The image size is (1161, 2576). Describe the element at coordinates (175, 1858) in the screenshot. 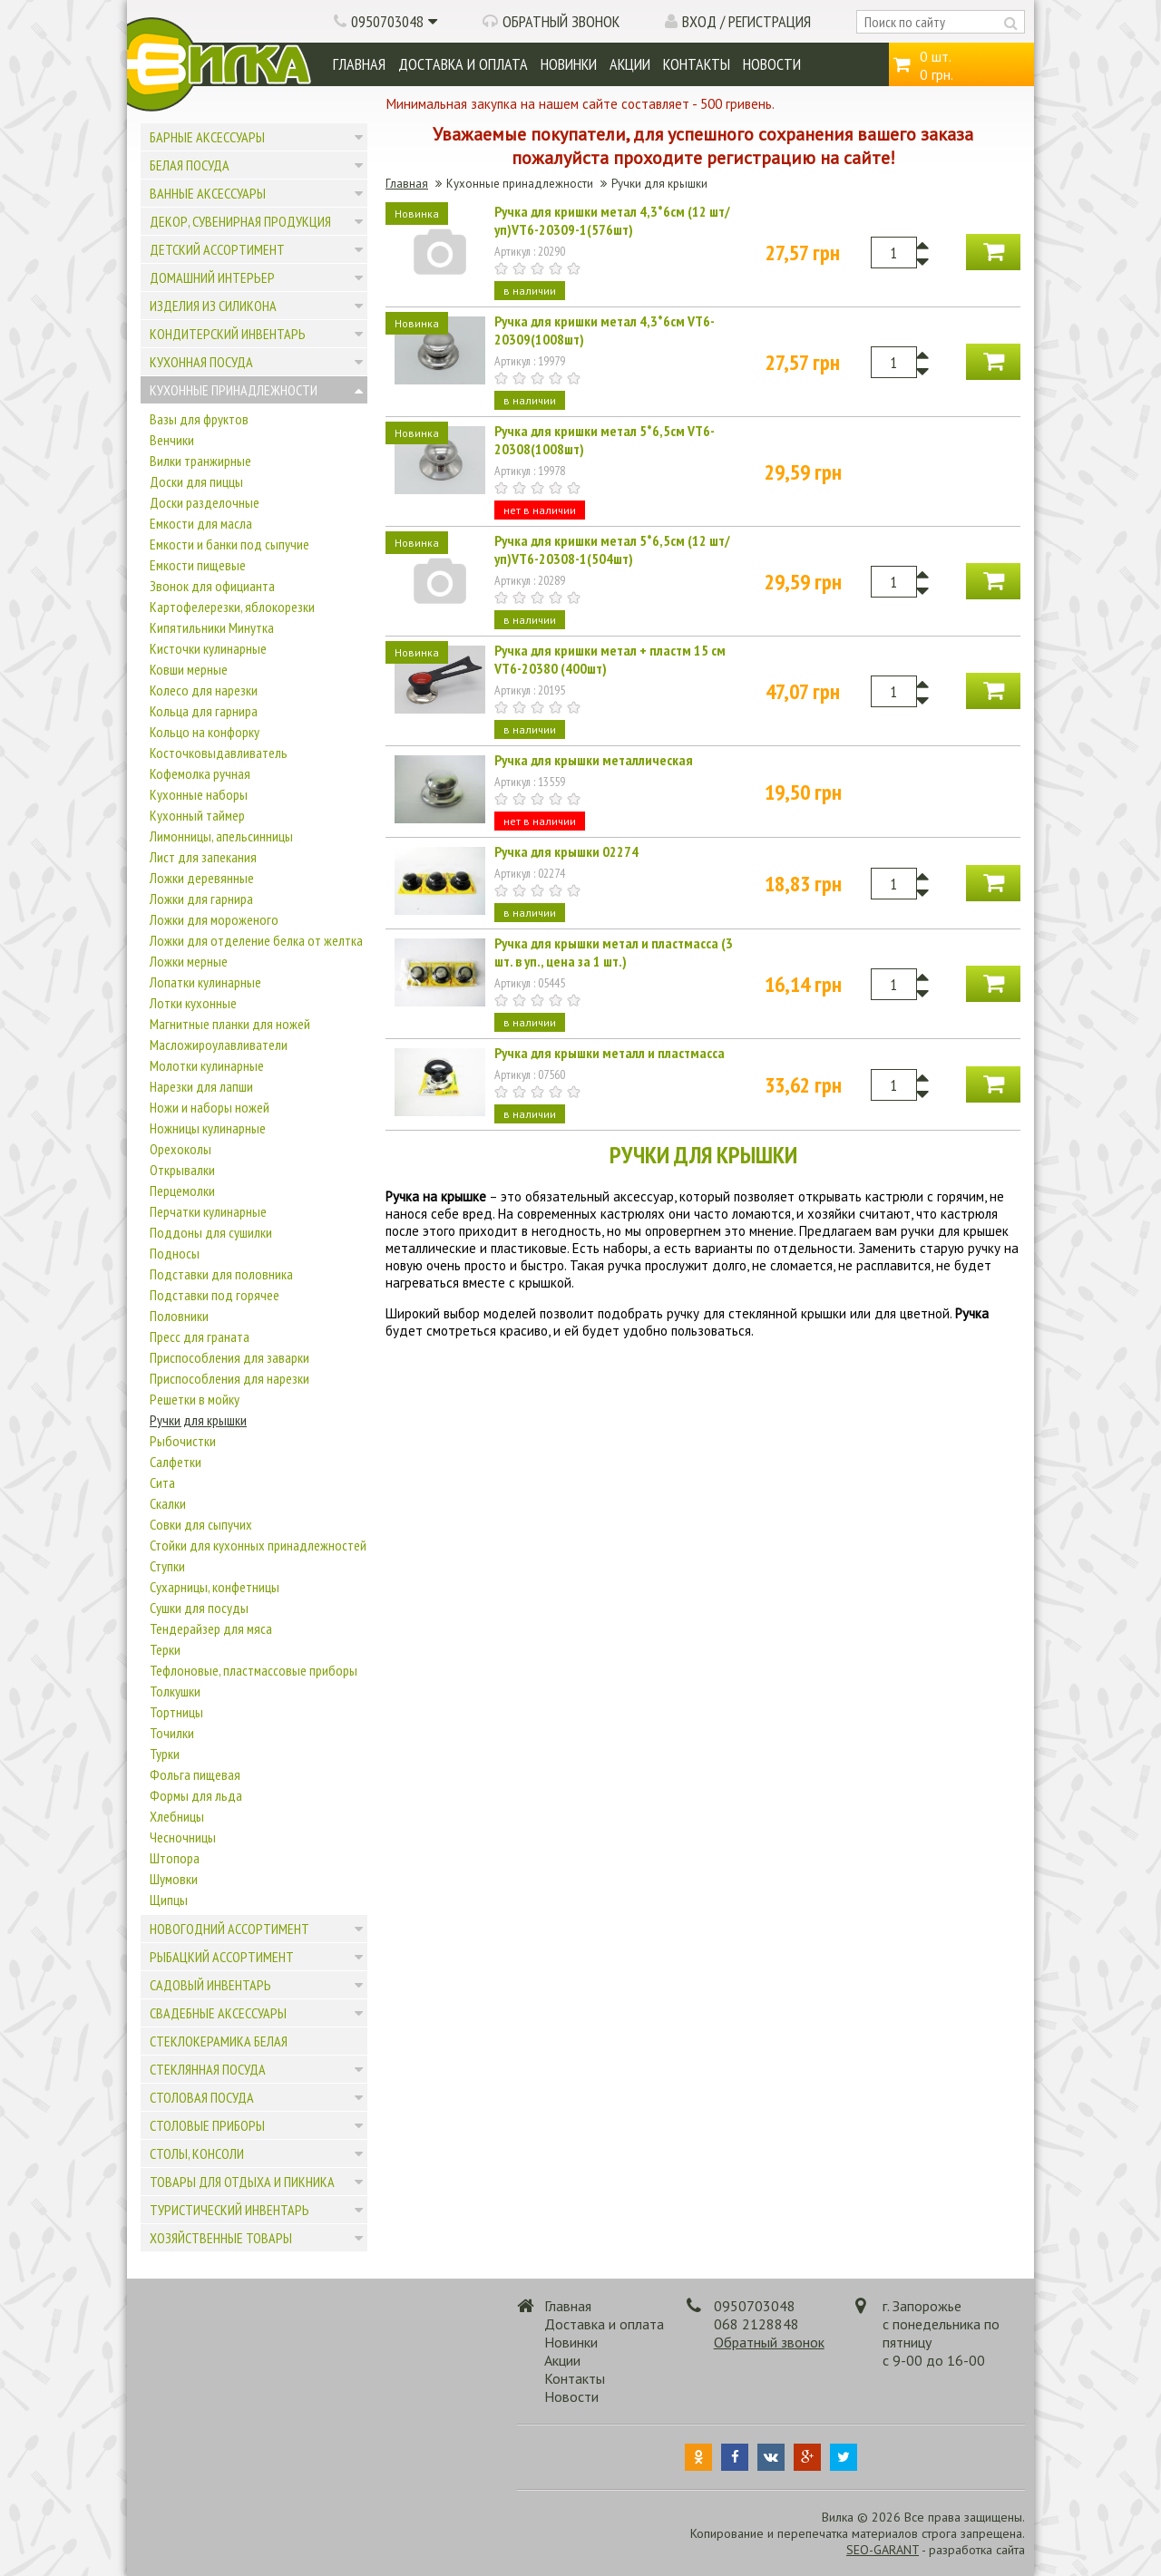

I see `Штопора` at that location.